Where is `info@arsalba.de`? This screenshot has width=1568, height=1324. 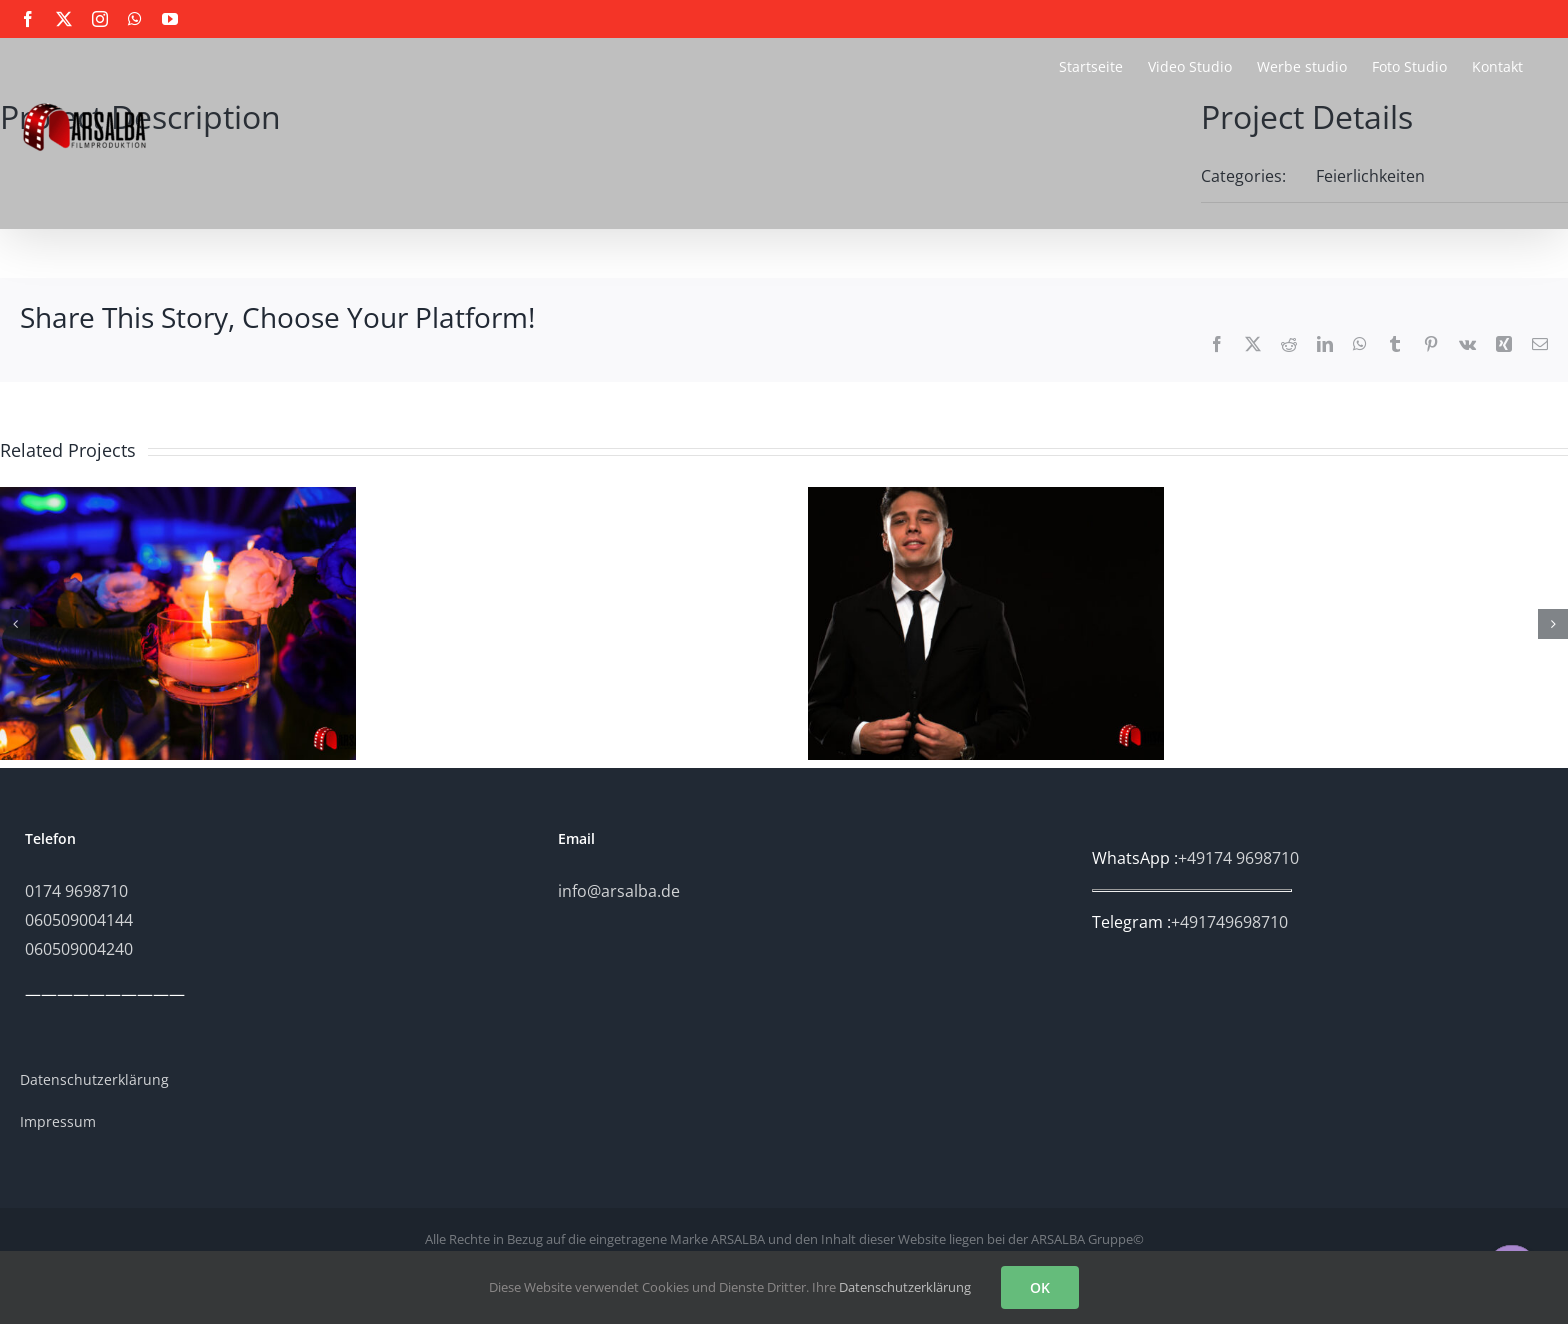 info@arsalba.de is located at coordinates (619, 891).